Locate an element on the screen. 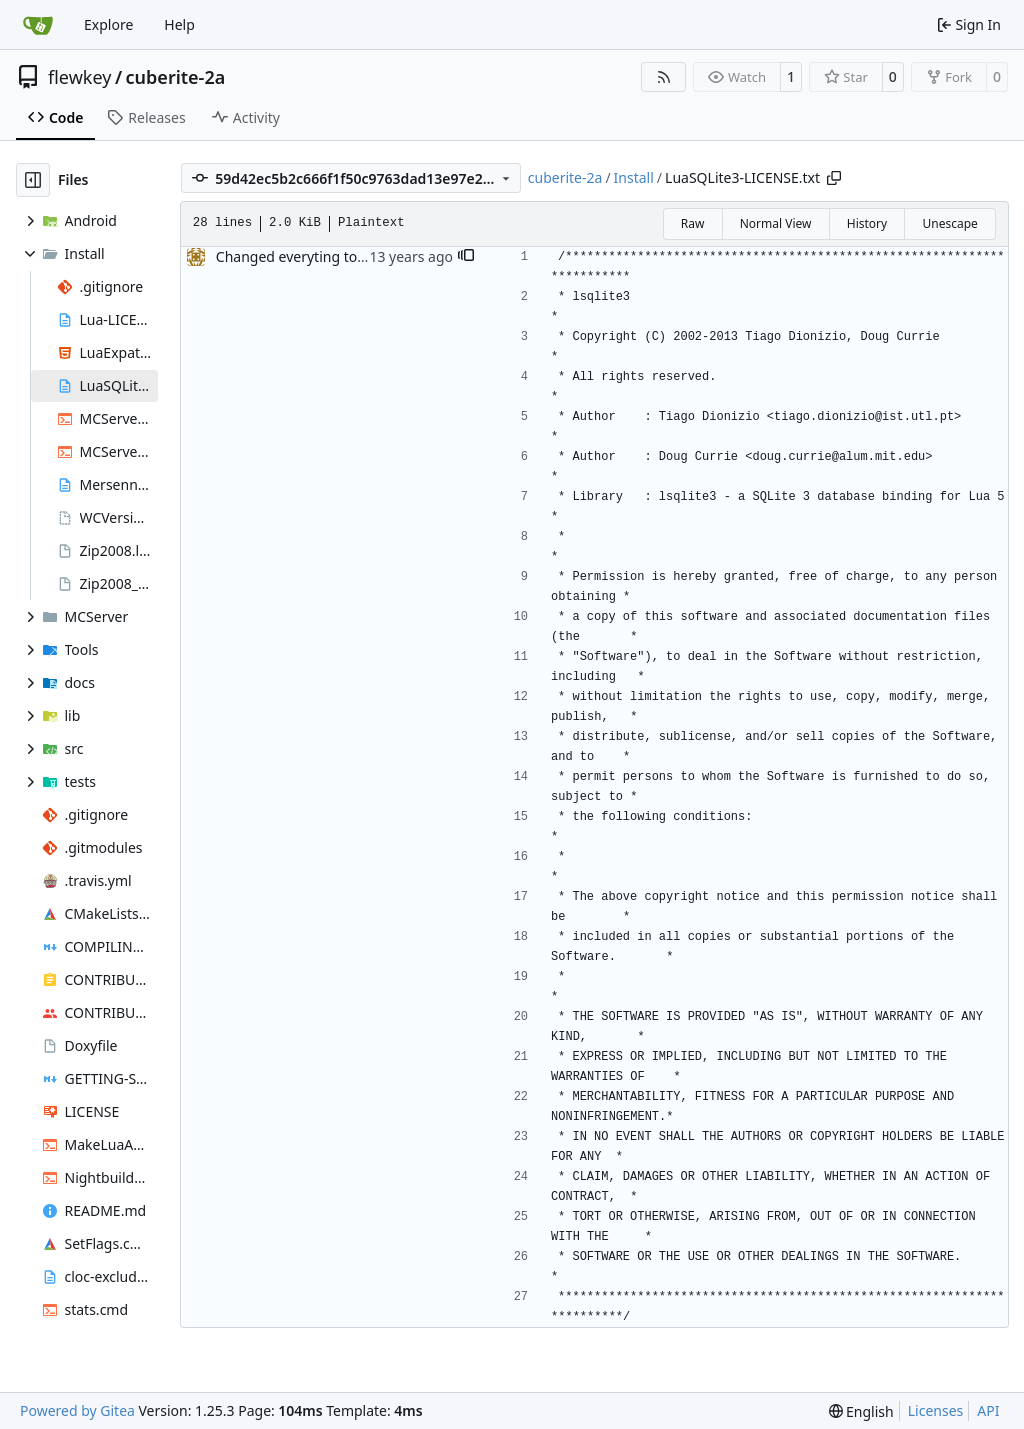 This screenshot has height=1429, width=1024. Explore is located at coordinates (108, 24).